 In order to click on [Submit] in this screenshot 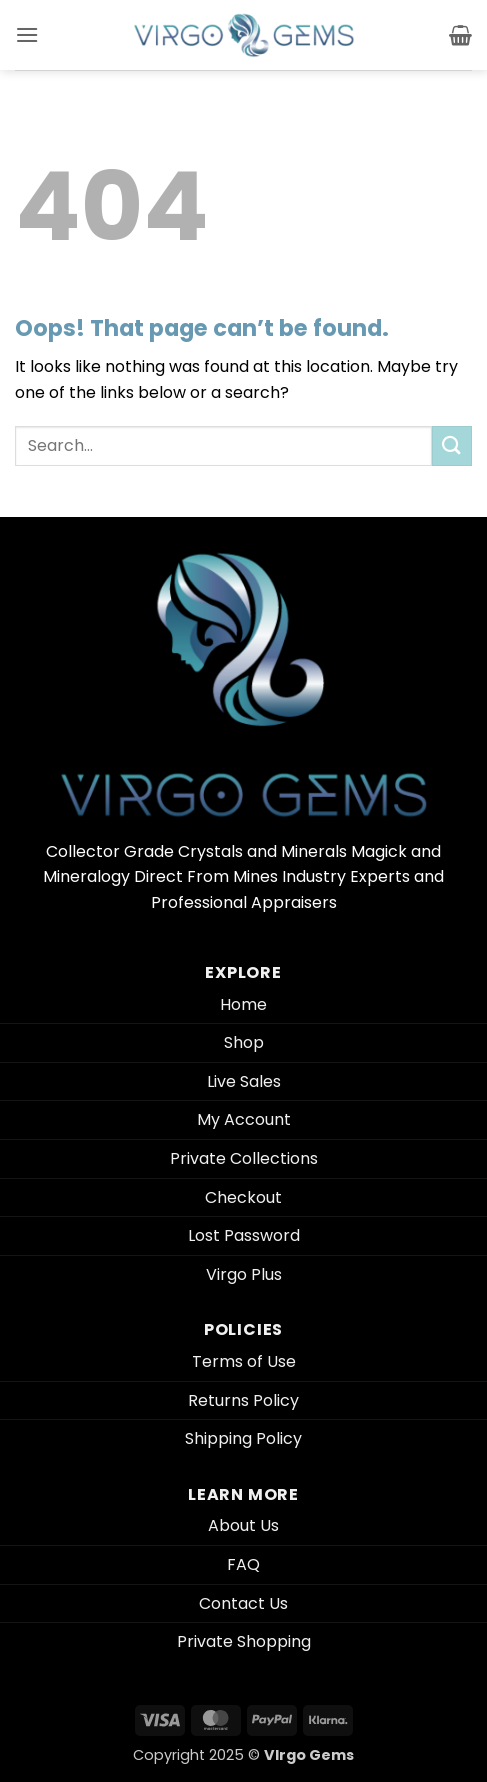, I will do `click(452, 445)`.